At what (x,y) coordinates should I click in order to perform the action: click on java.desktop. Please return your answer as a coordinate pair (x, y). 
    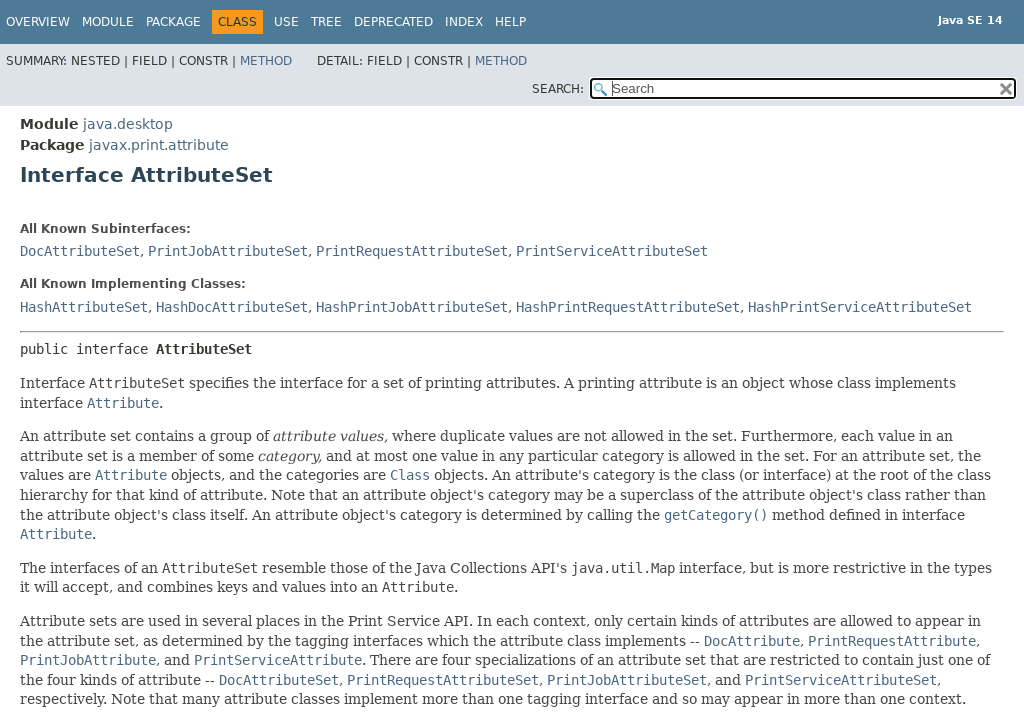
    Looking at the image, I should click on (128, 124).